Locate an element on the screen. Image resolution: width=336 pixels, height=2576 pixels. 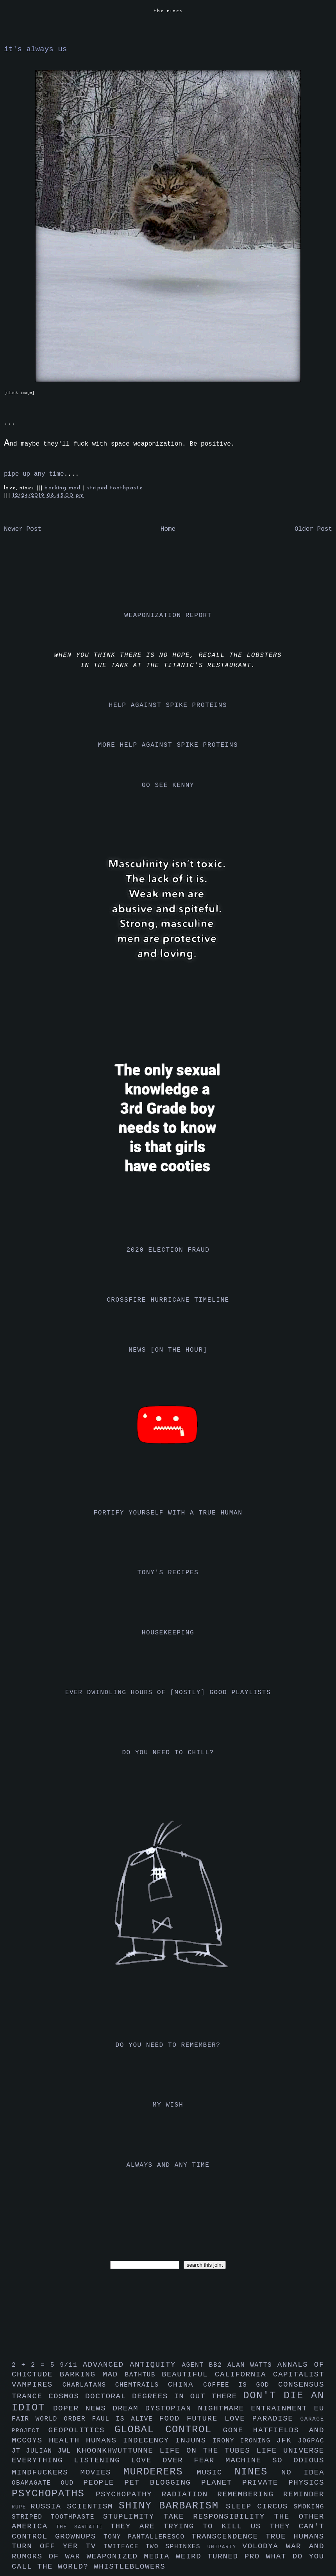
music is located at coordinates (215, 2472).